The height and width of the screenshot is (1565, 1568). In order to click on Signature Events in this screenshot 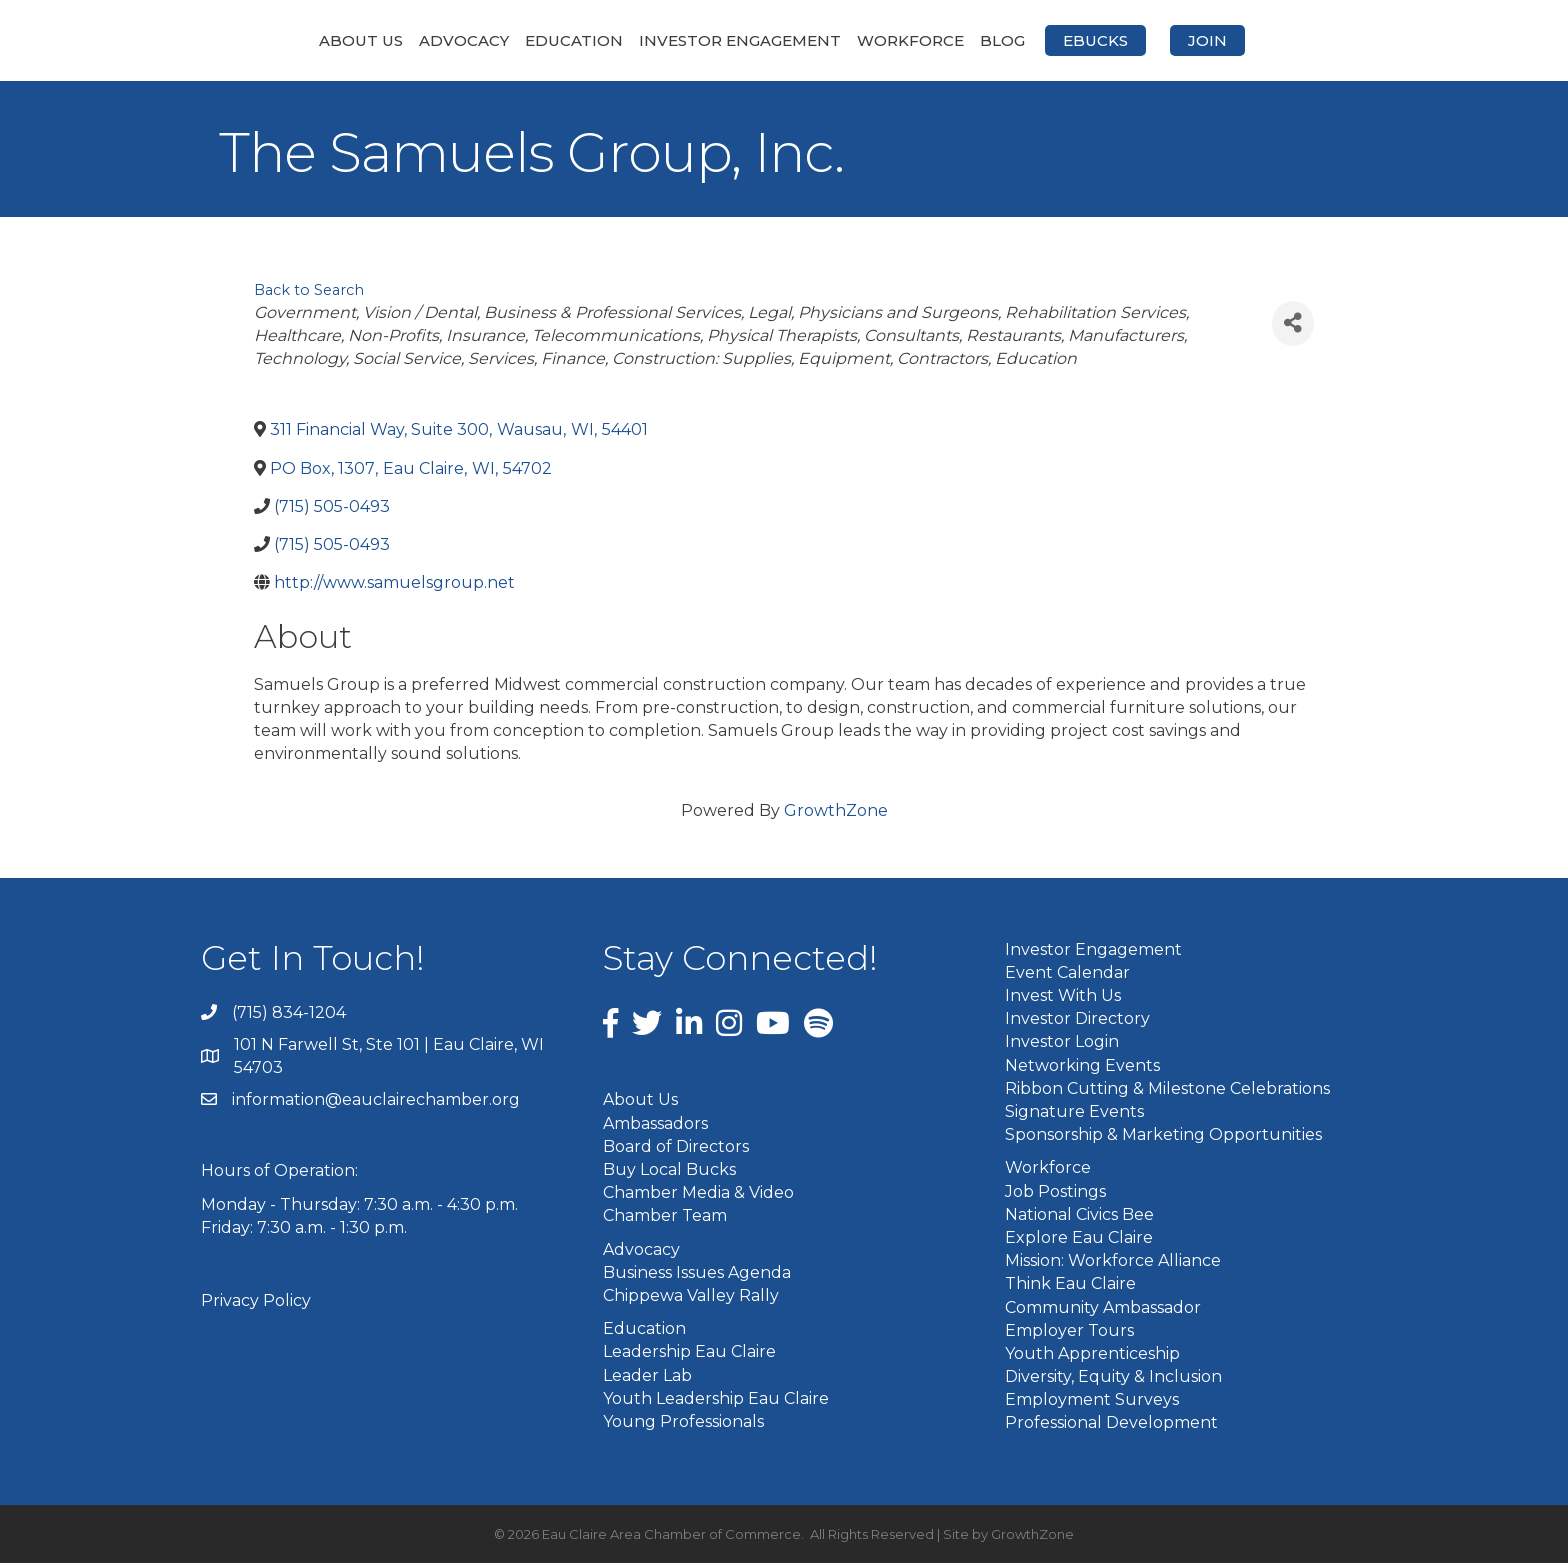, I will do `click(1074, 1113)`.